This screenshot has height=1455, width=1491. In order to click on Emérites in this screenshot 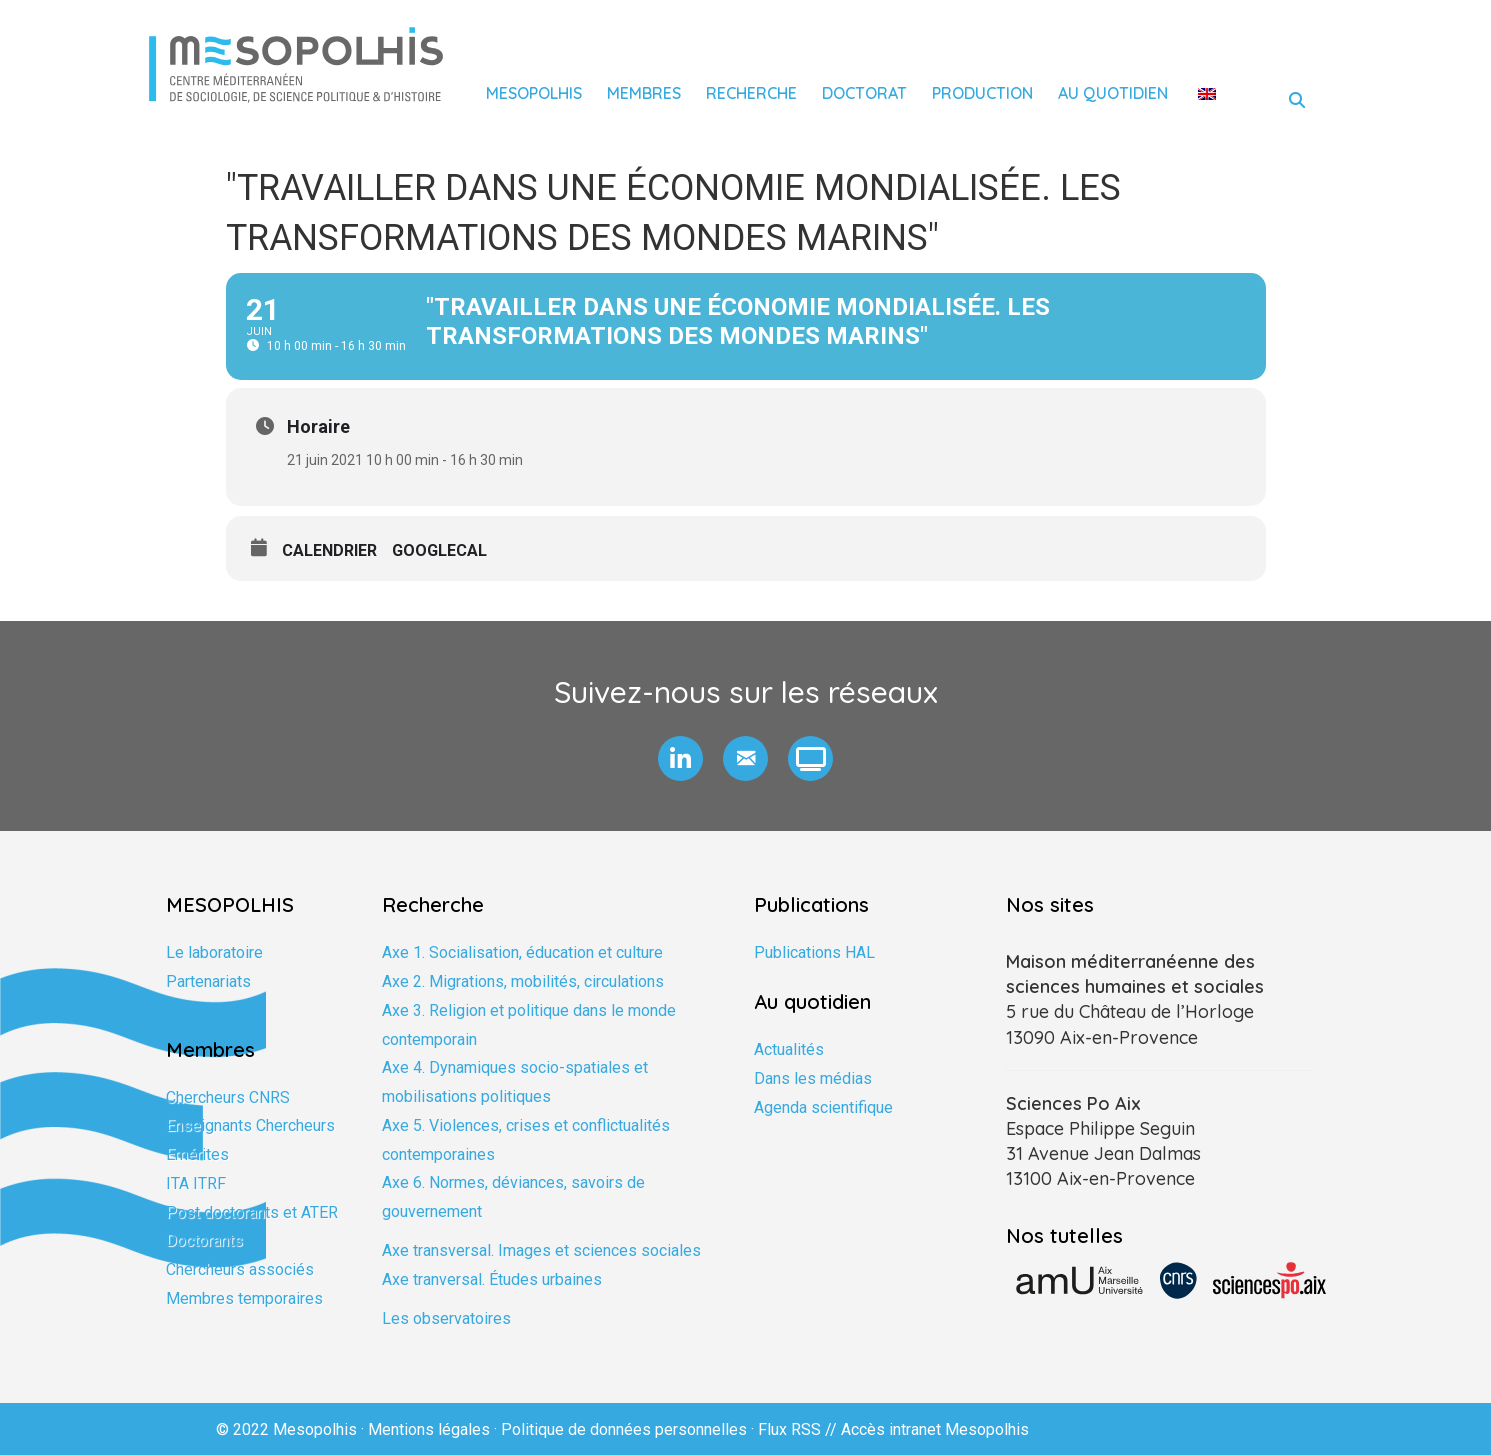, I will do `click(197, 1154)`.